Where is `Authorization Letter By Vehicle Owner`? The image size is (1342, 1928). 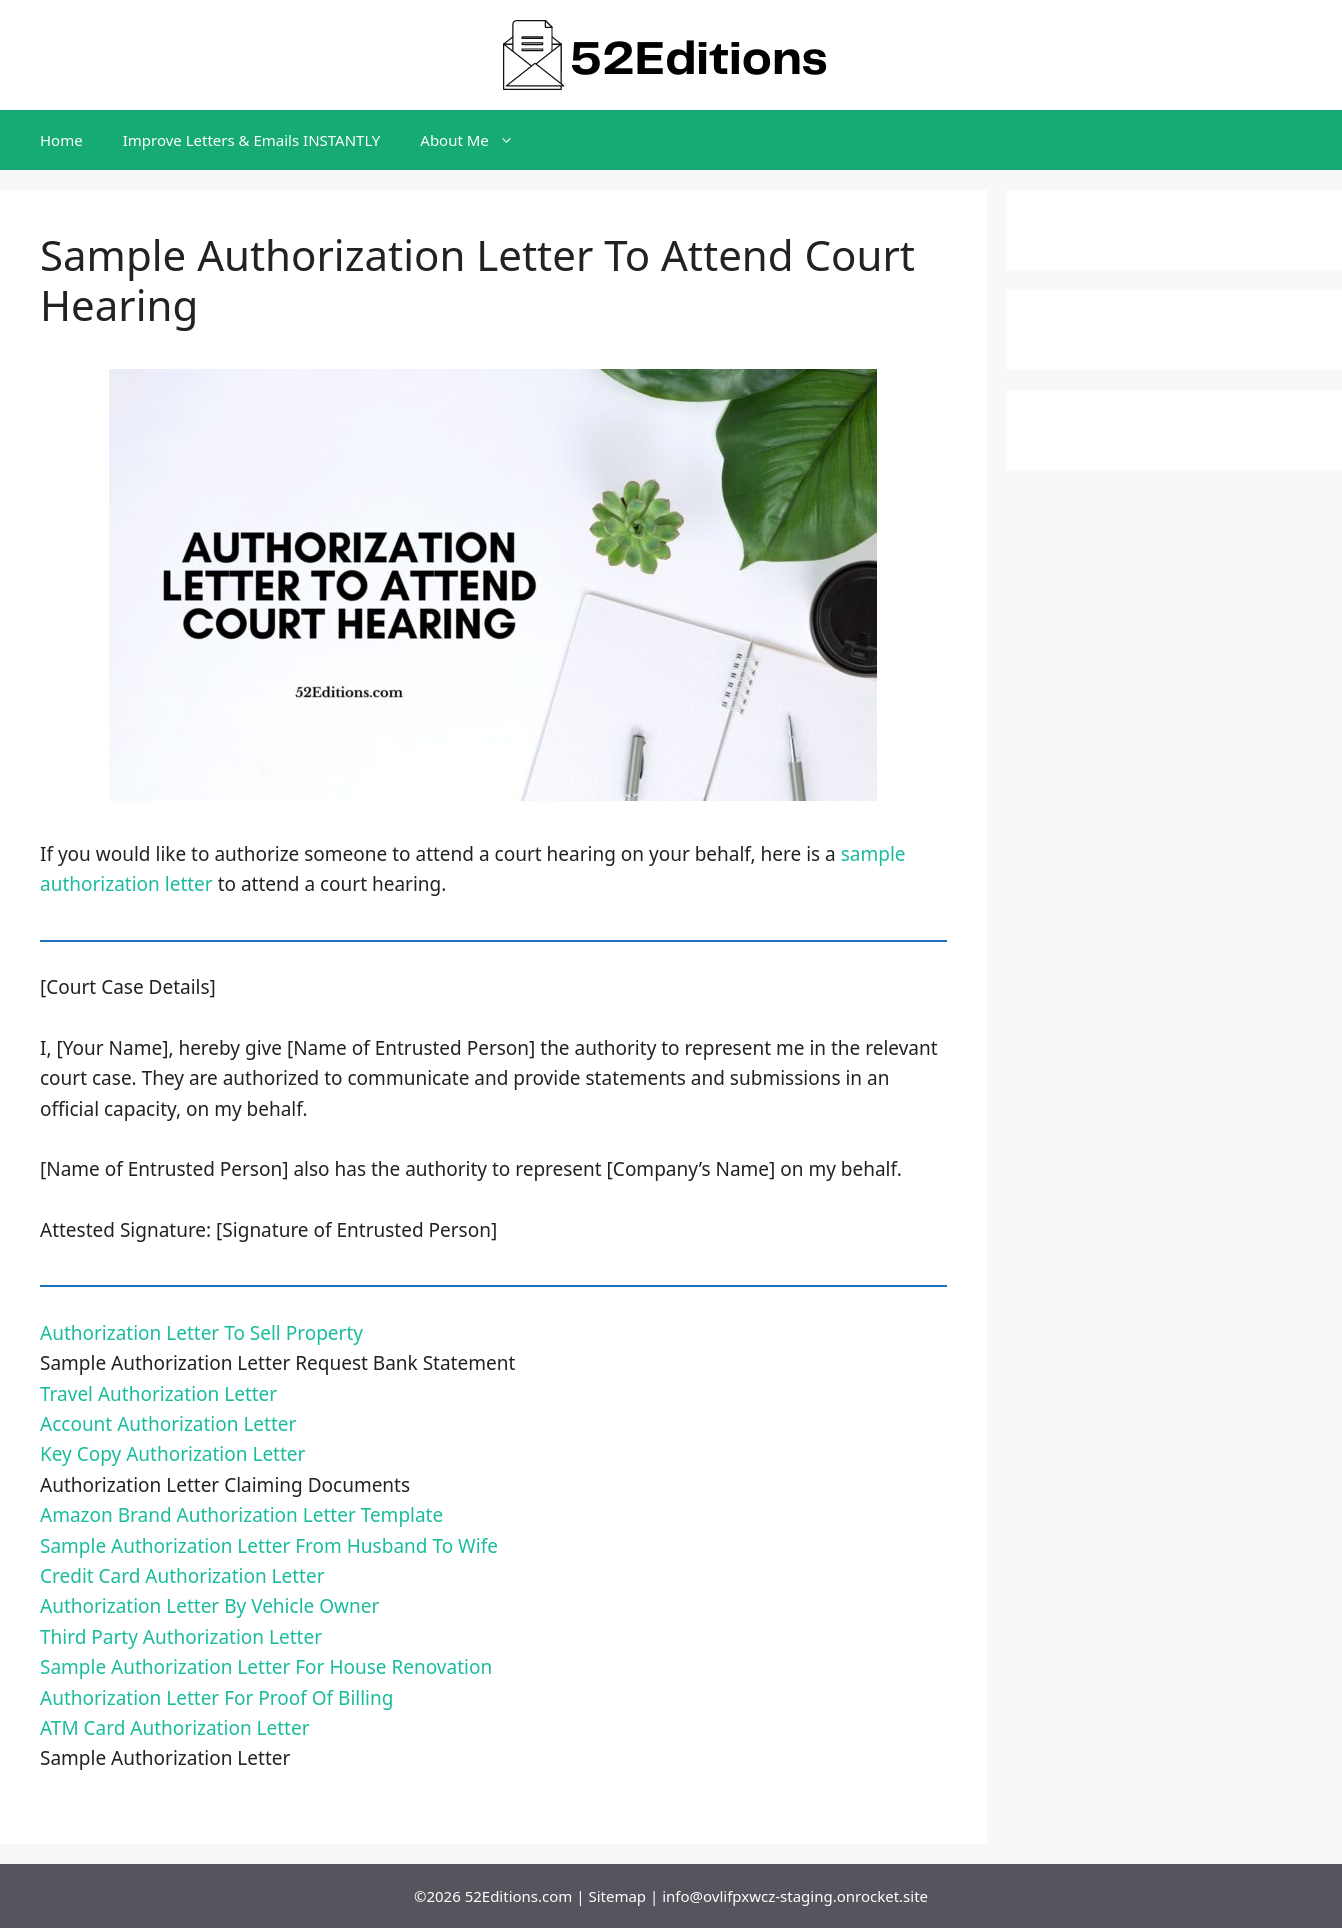
Authorization Letter By Vehicle Owner is located at coordinates (209, 1606).